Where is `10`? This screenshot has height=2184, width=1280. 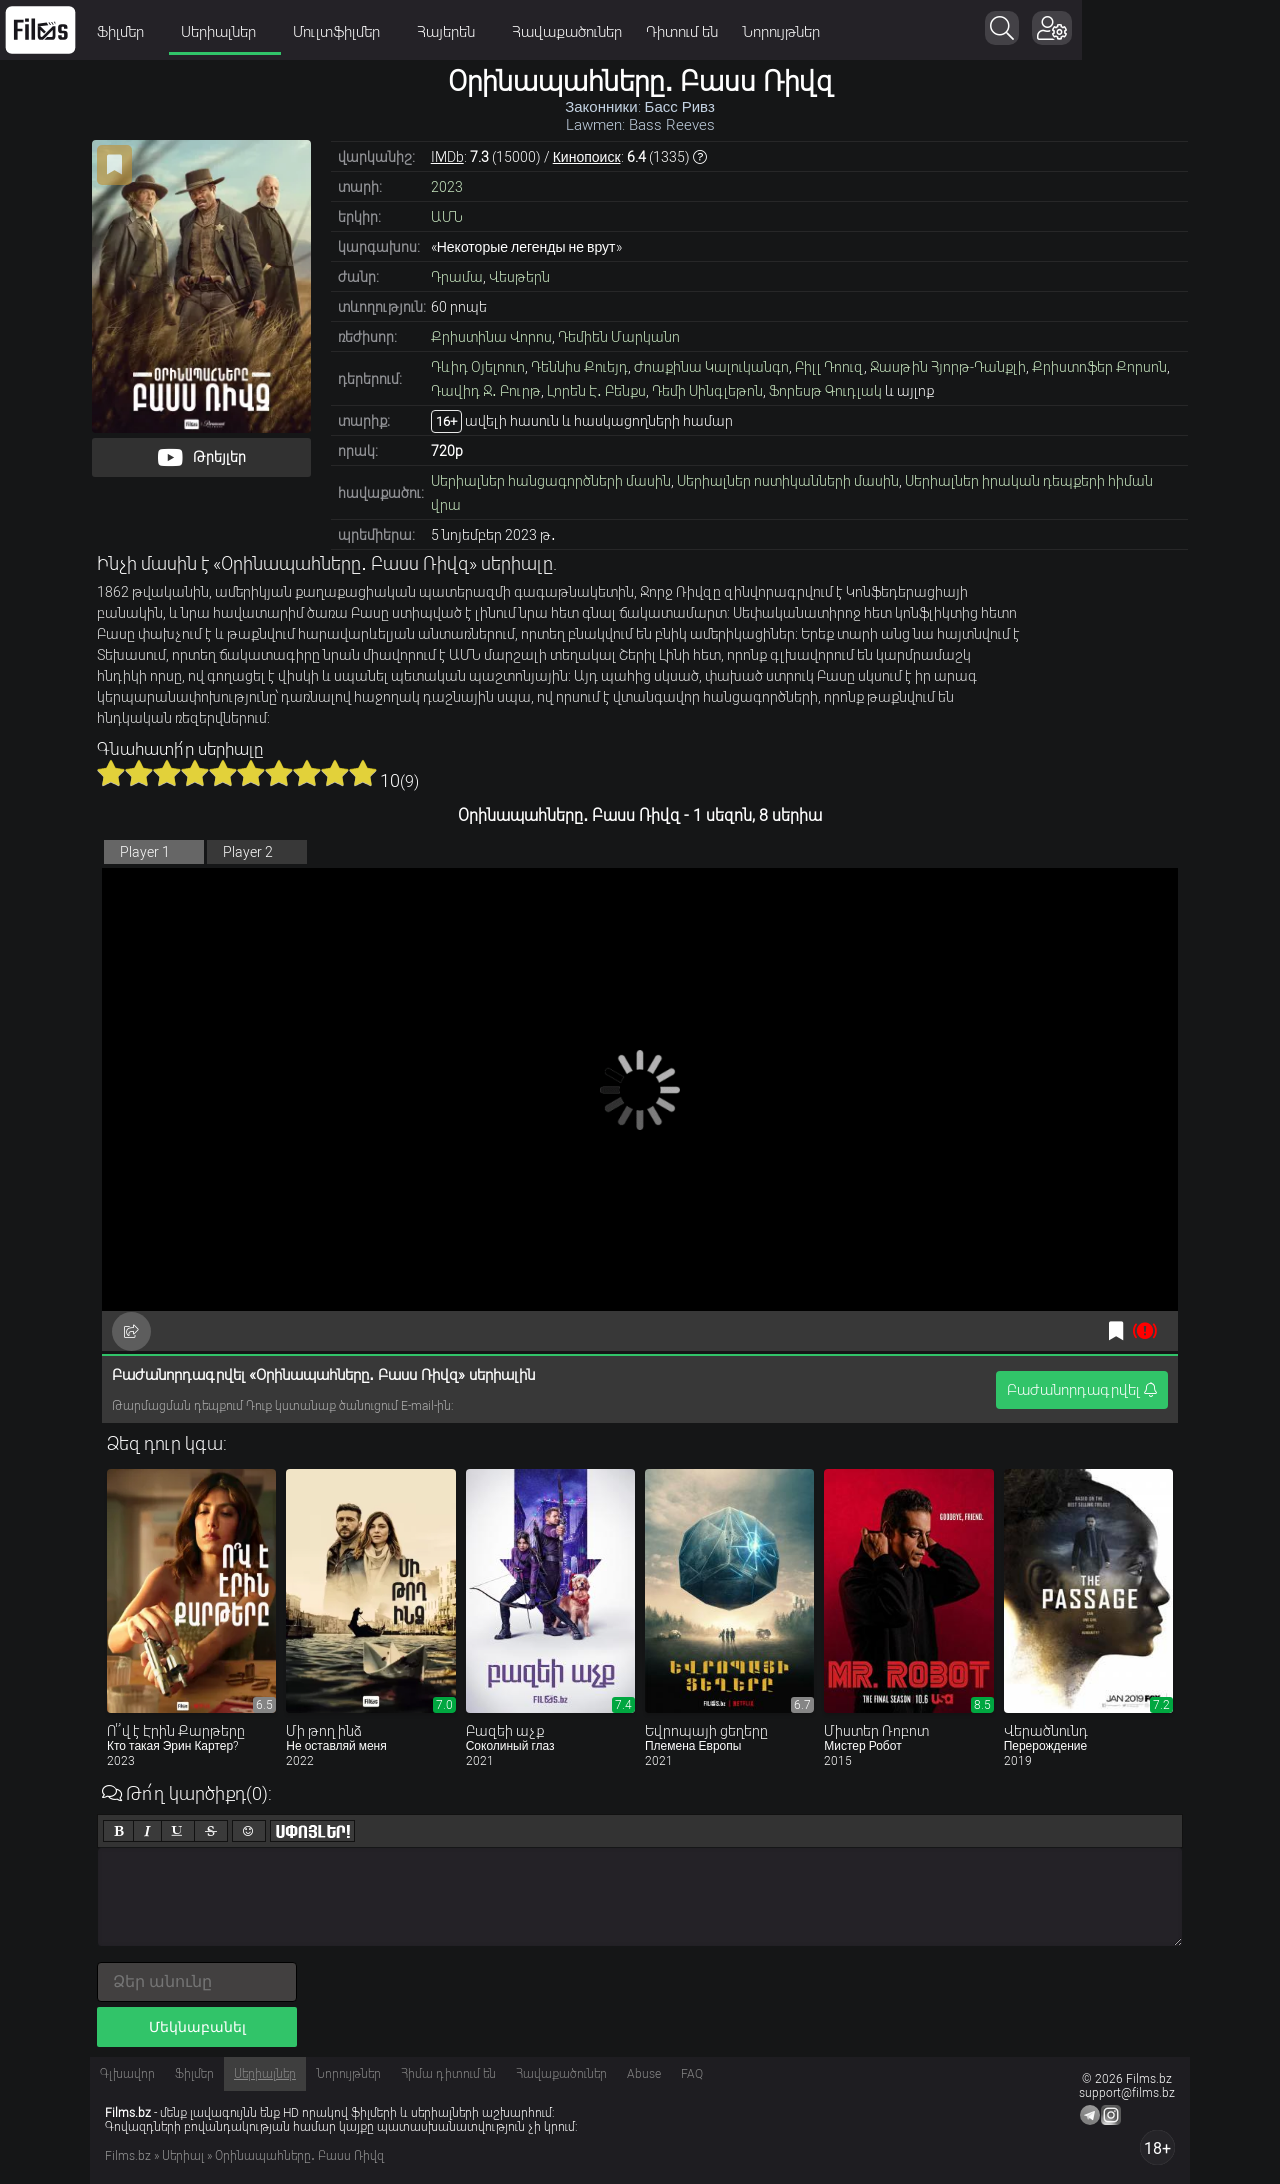 10 is located at coordinates (363, 773).